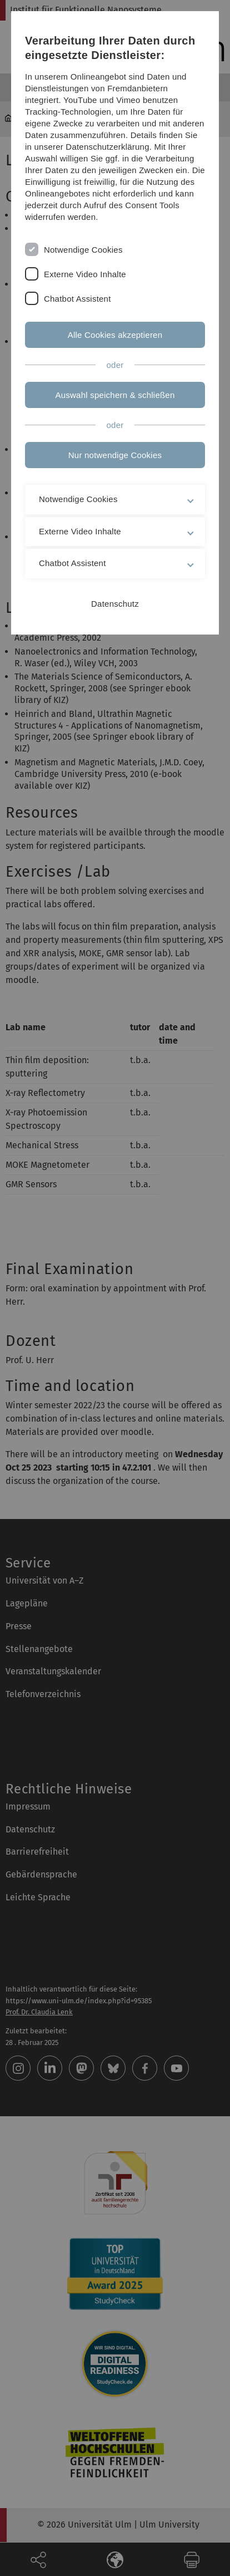 The image size is (230, 2576). Describe the element at coordinates (115, 335) in the screenshot. I see `Alle Cookies akzeptieren` at that location.